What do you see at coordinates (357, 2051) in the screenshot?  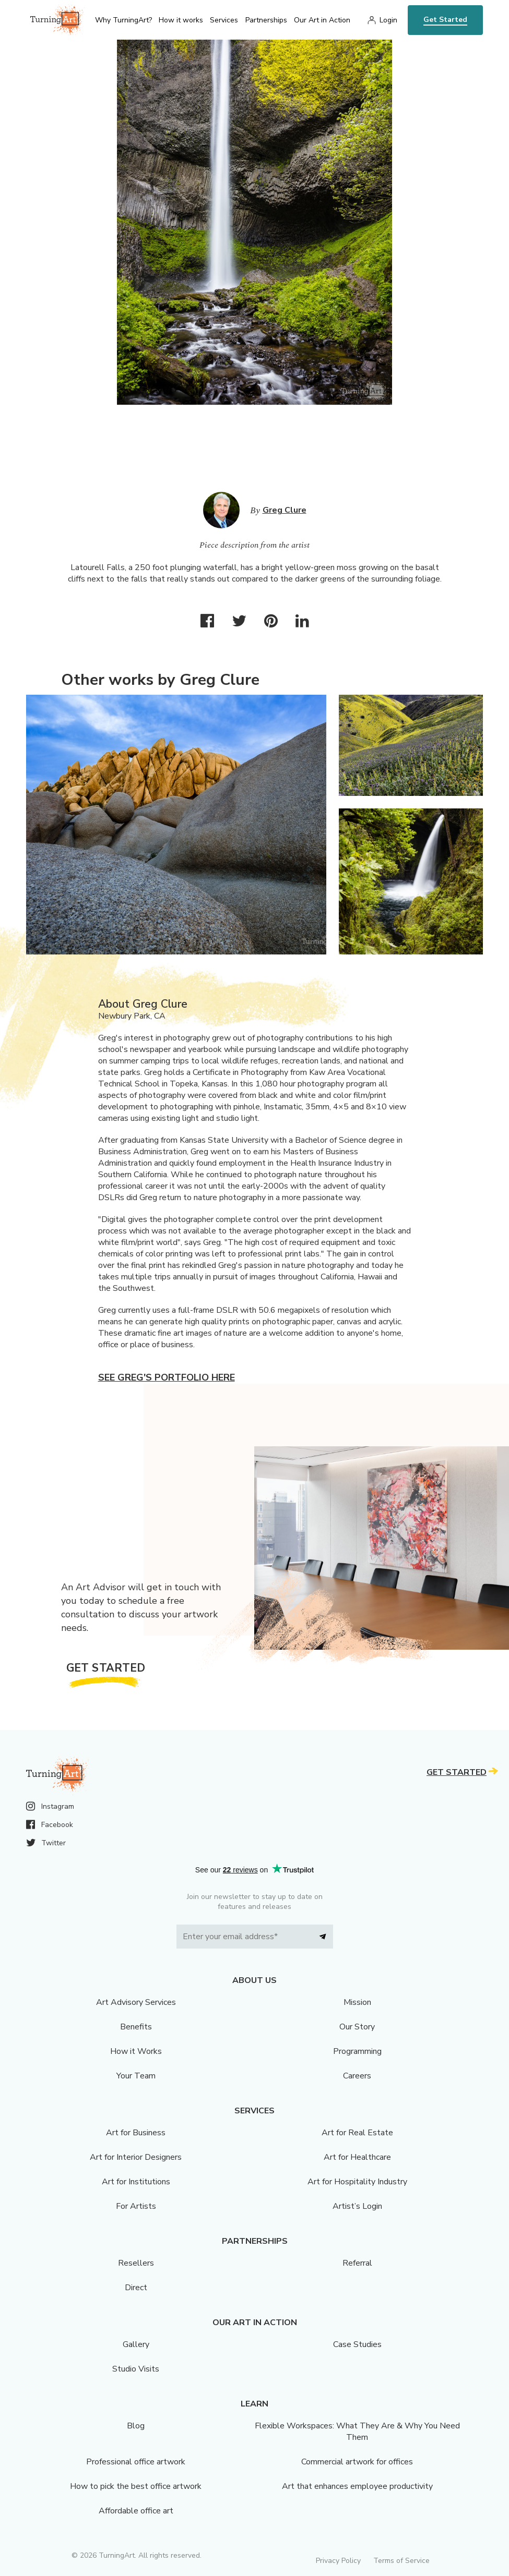 I see `Programming` at bounding box center [357, 2051].